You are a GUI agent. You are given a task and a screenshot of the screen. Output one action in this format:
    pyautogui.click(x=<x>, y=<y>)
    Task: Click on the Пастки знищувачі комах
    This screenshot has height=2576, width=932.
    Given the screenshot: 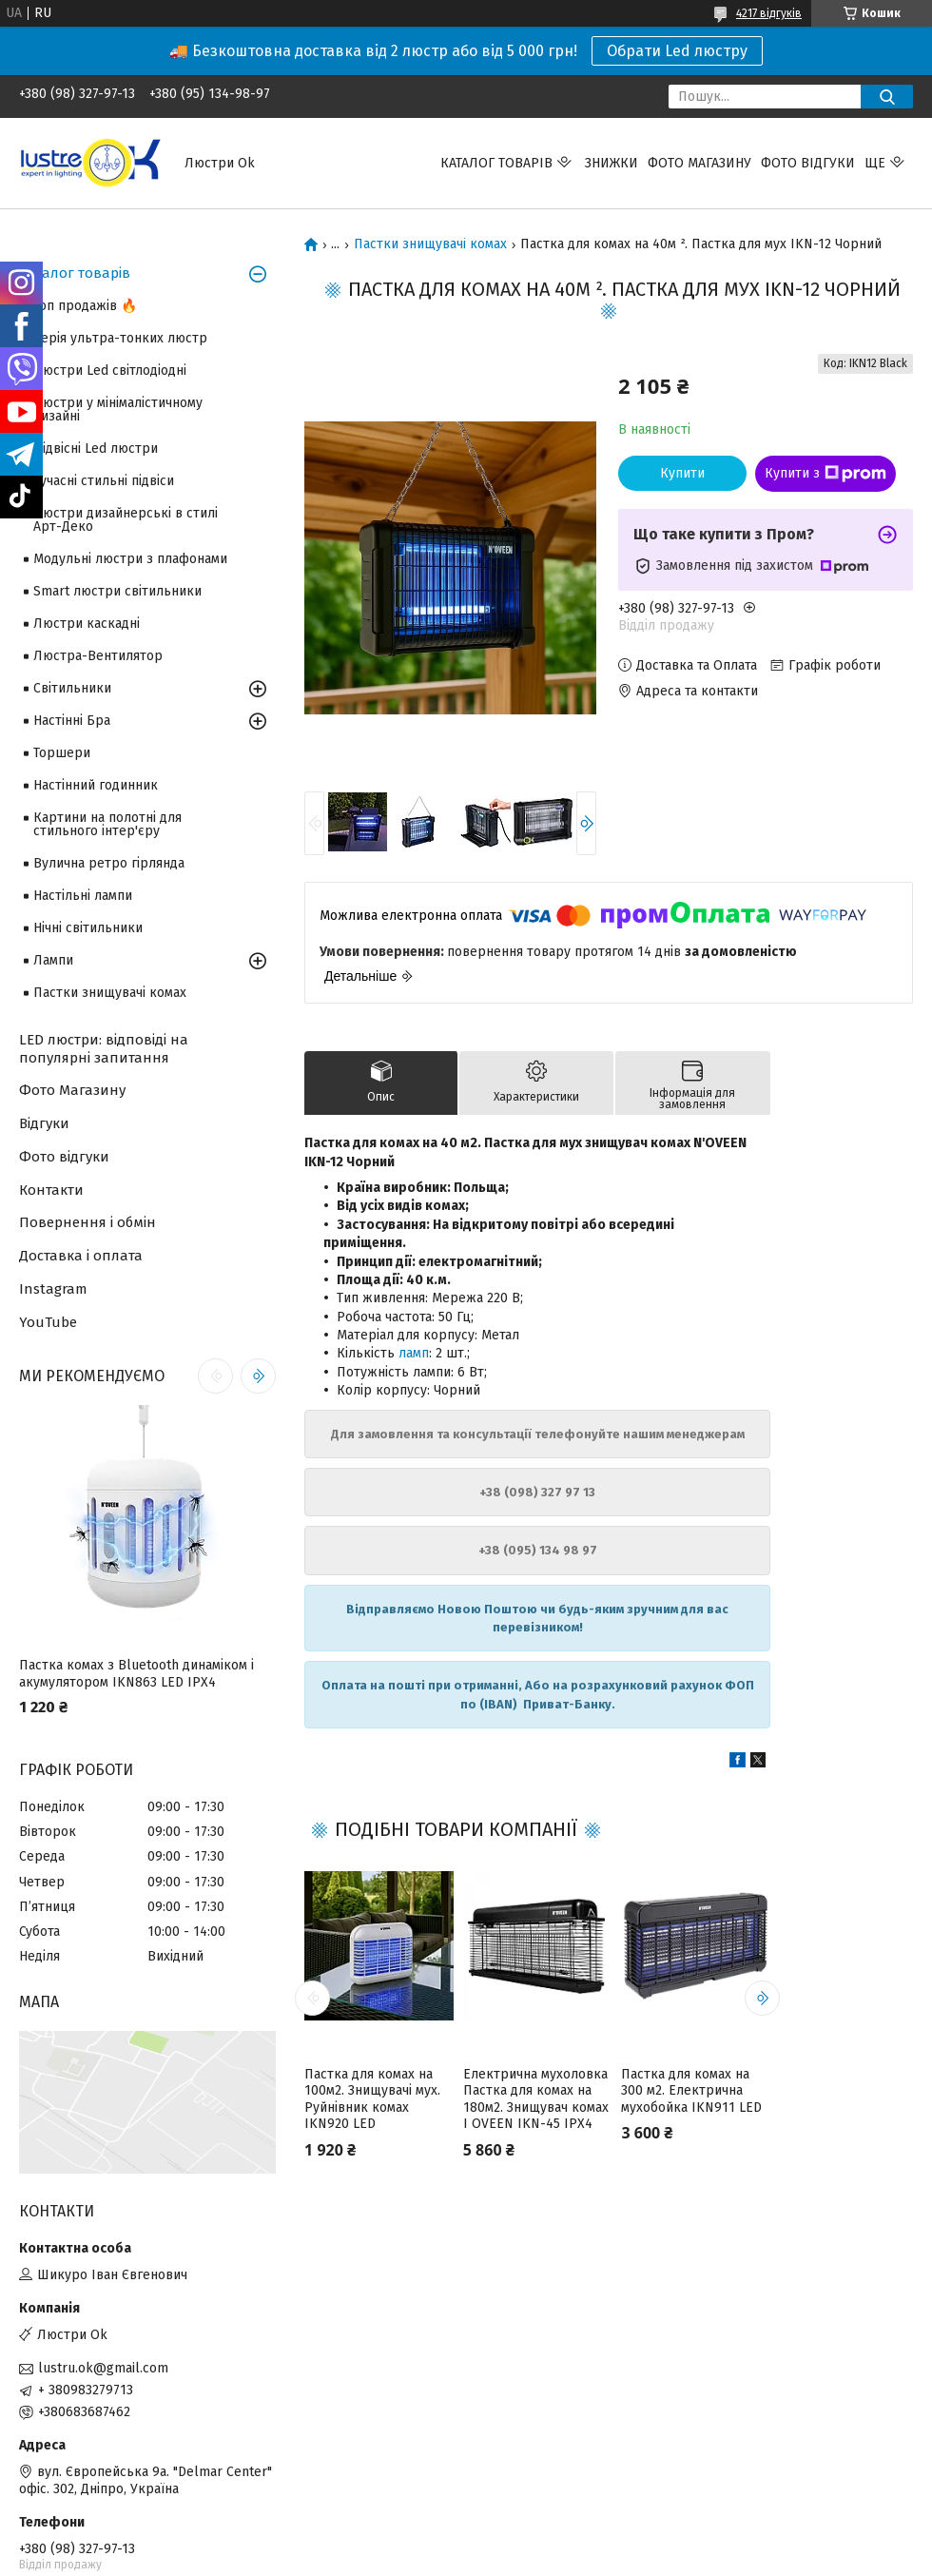 What is the action you would take?
    pyautogui.click(x=430, y=244)
    